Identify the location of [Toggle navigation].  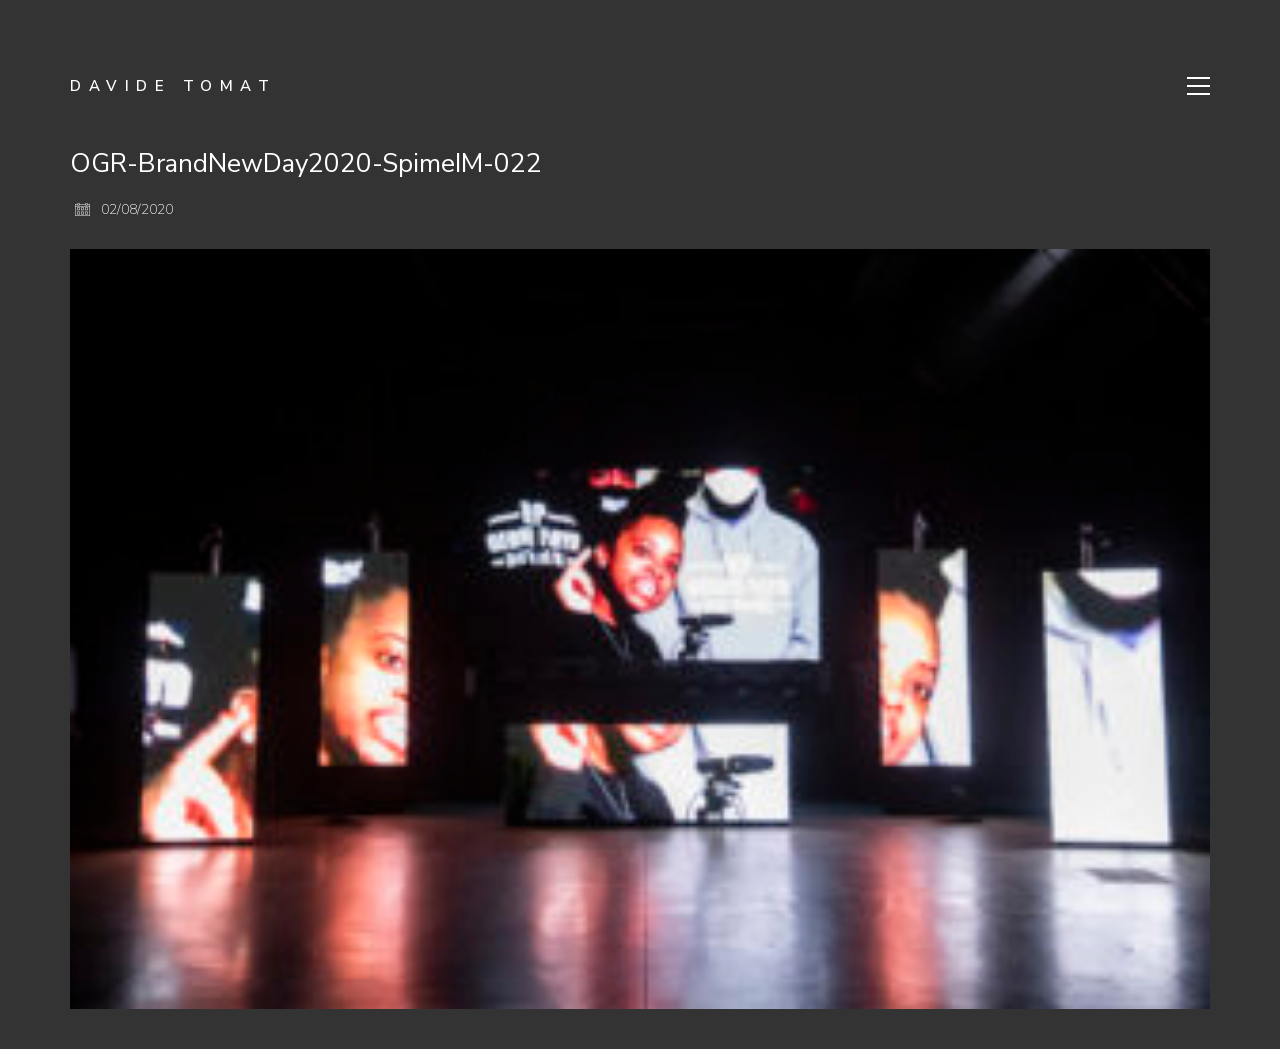
(1198, 86).